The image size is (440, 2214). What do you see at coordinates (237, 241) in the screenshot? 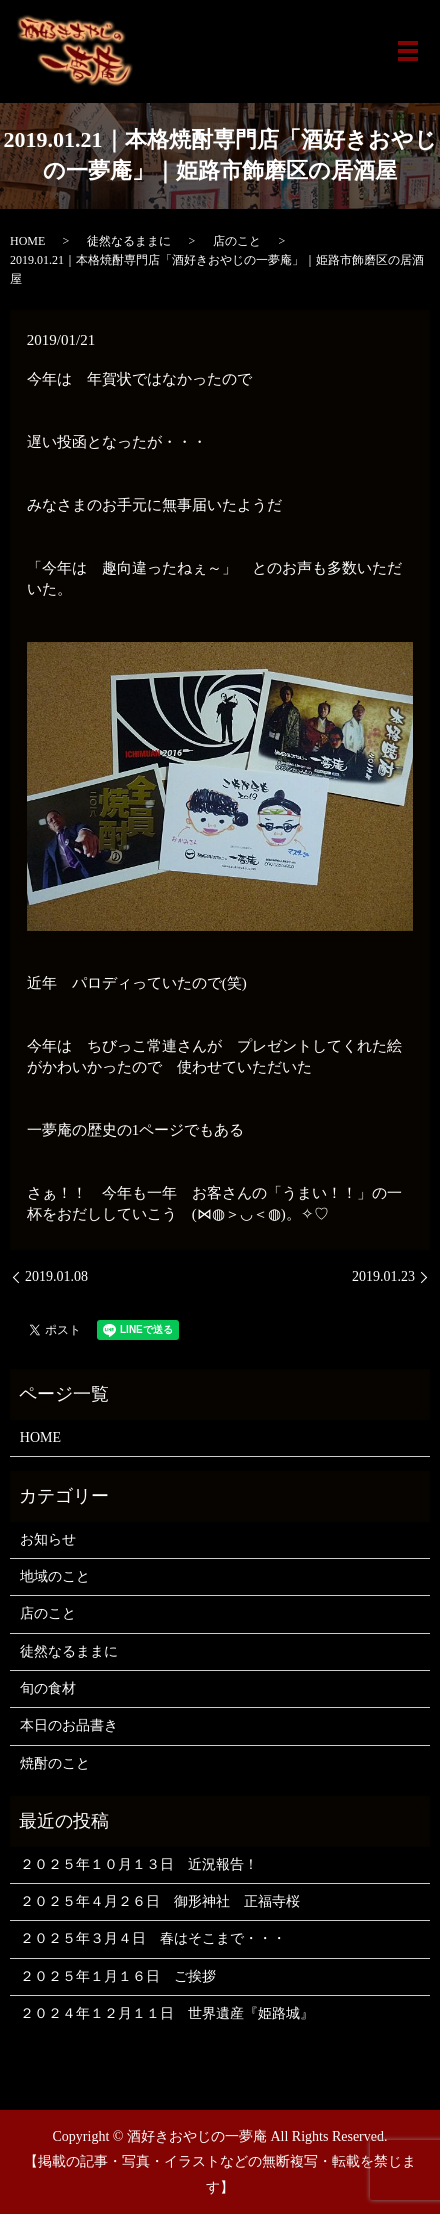
I see `店のこと` at bounding box center [237, 241].